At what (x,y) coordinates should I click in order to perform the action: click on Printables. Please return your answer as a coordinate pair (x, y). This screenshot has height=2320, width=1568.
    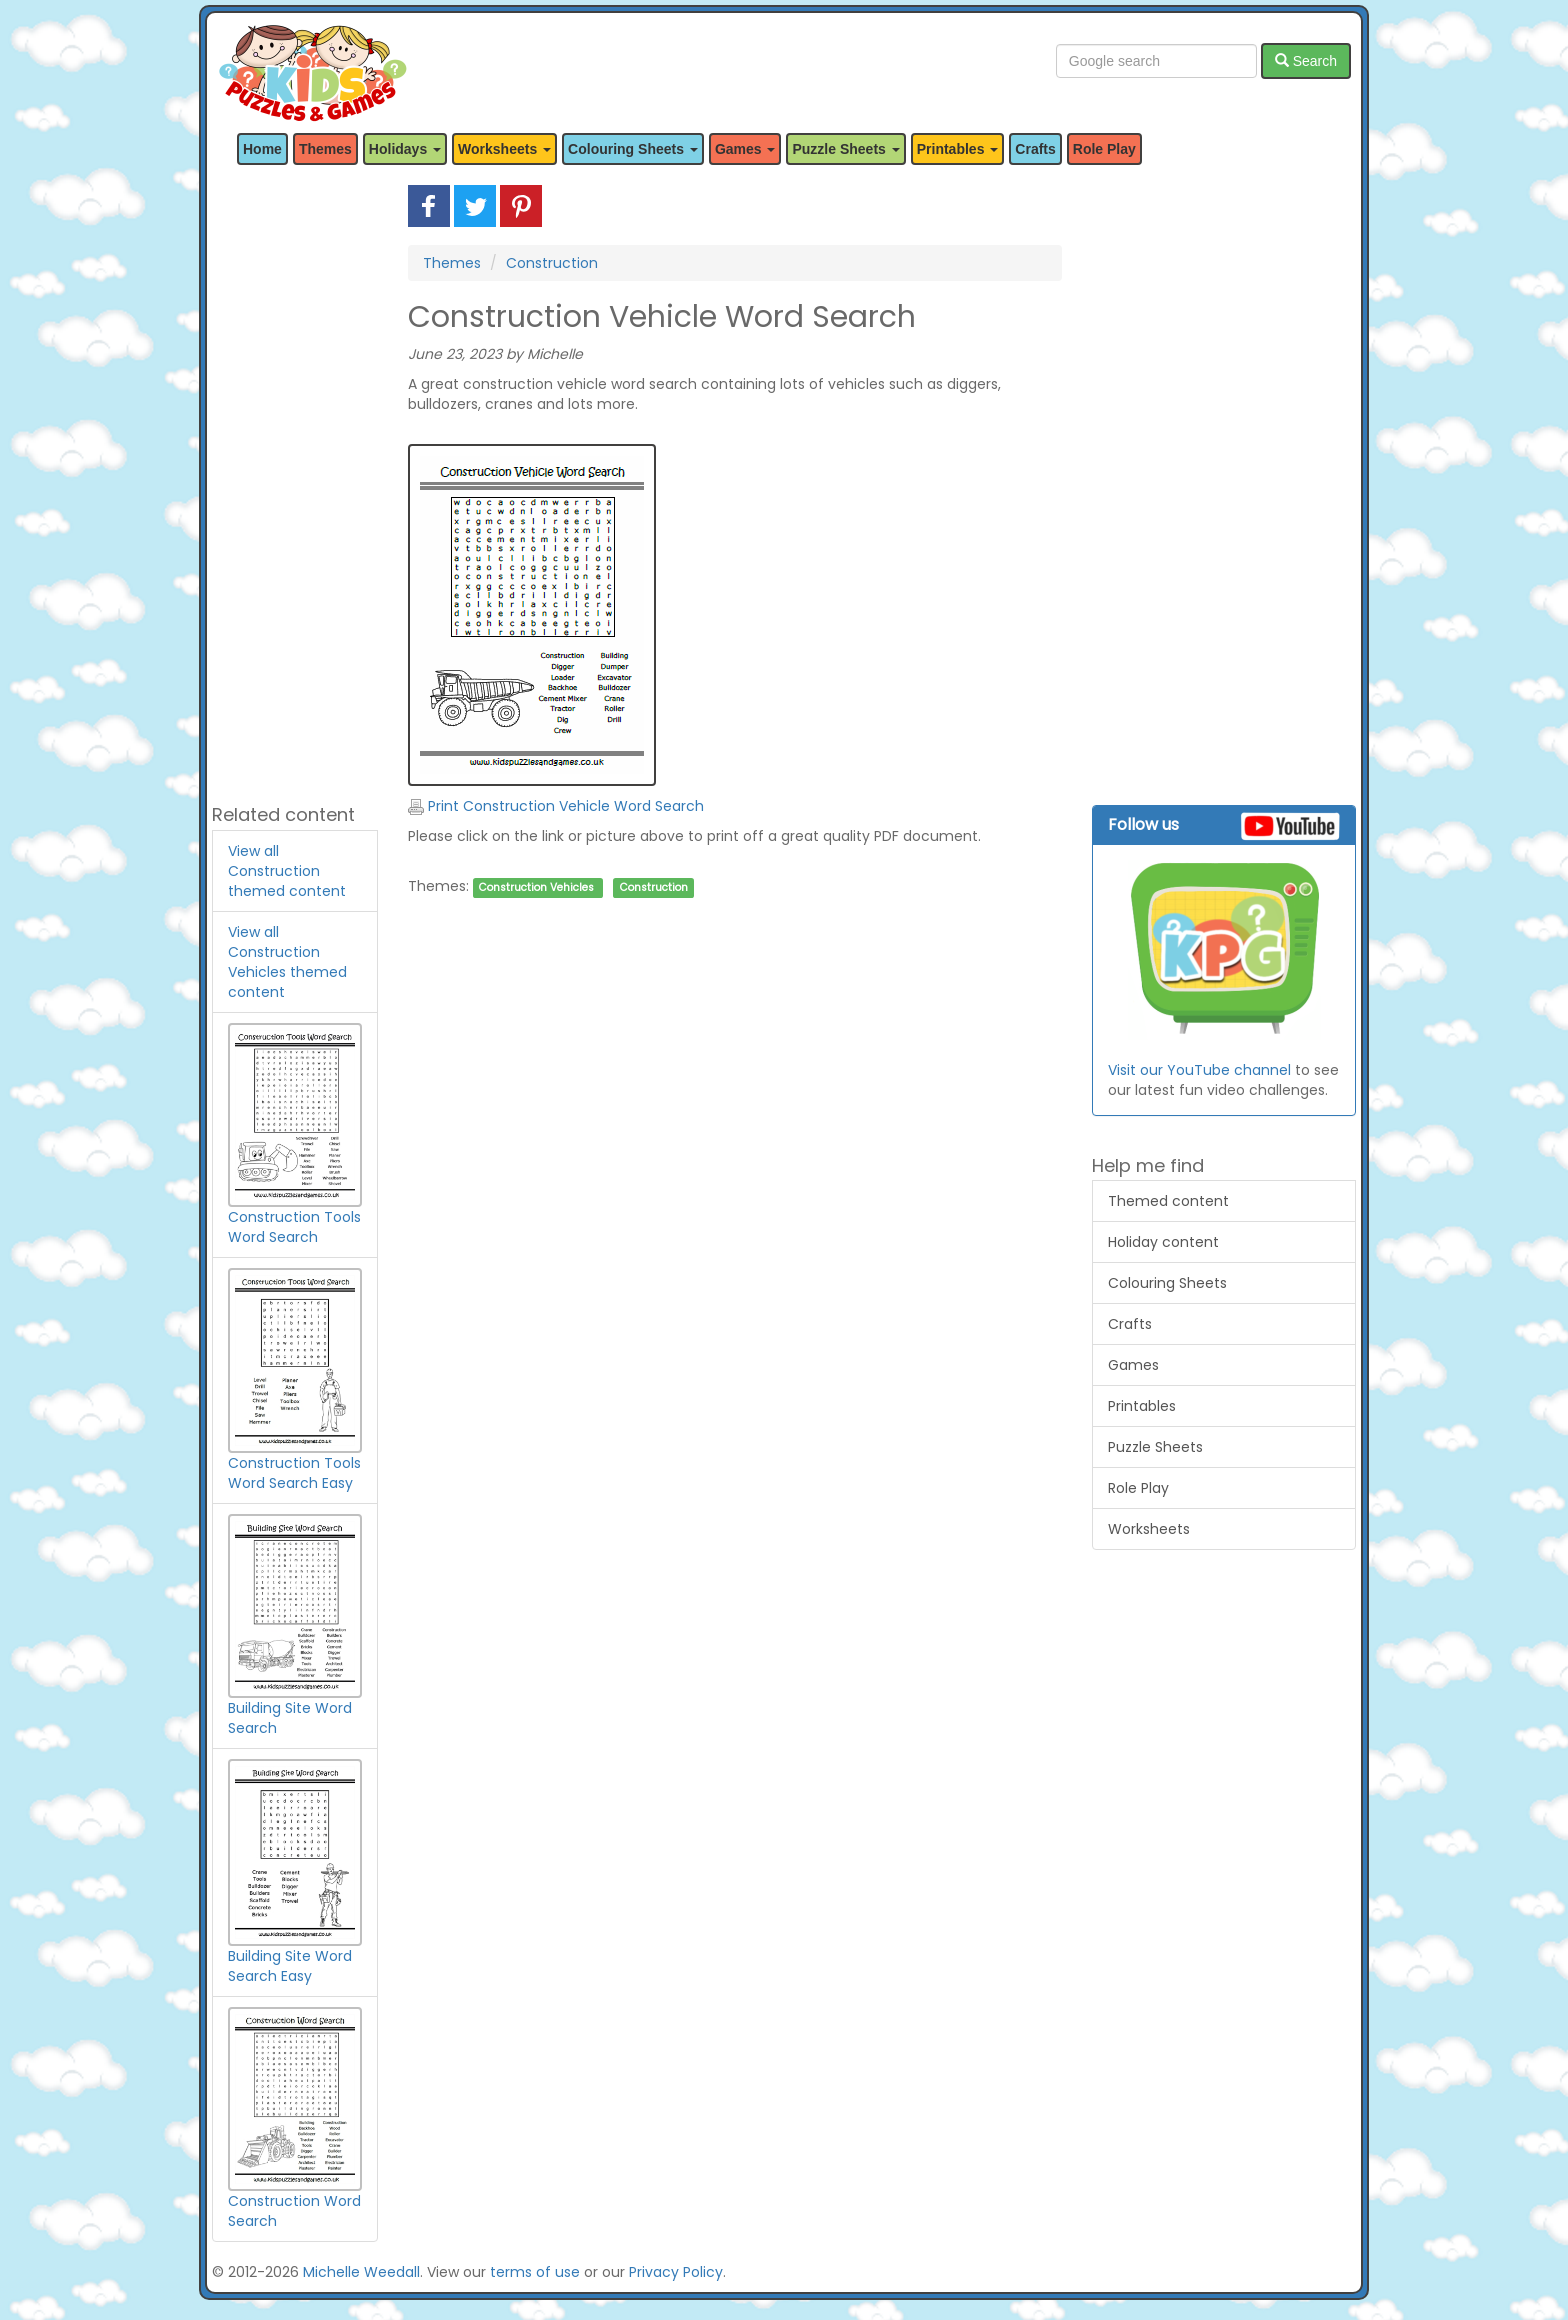
    Looking at the image, I should click on (1142, 1406).